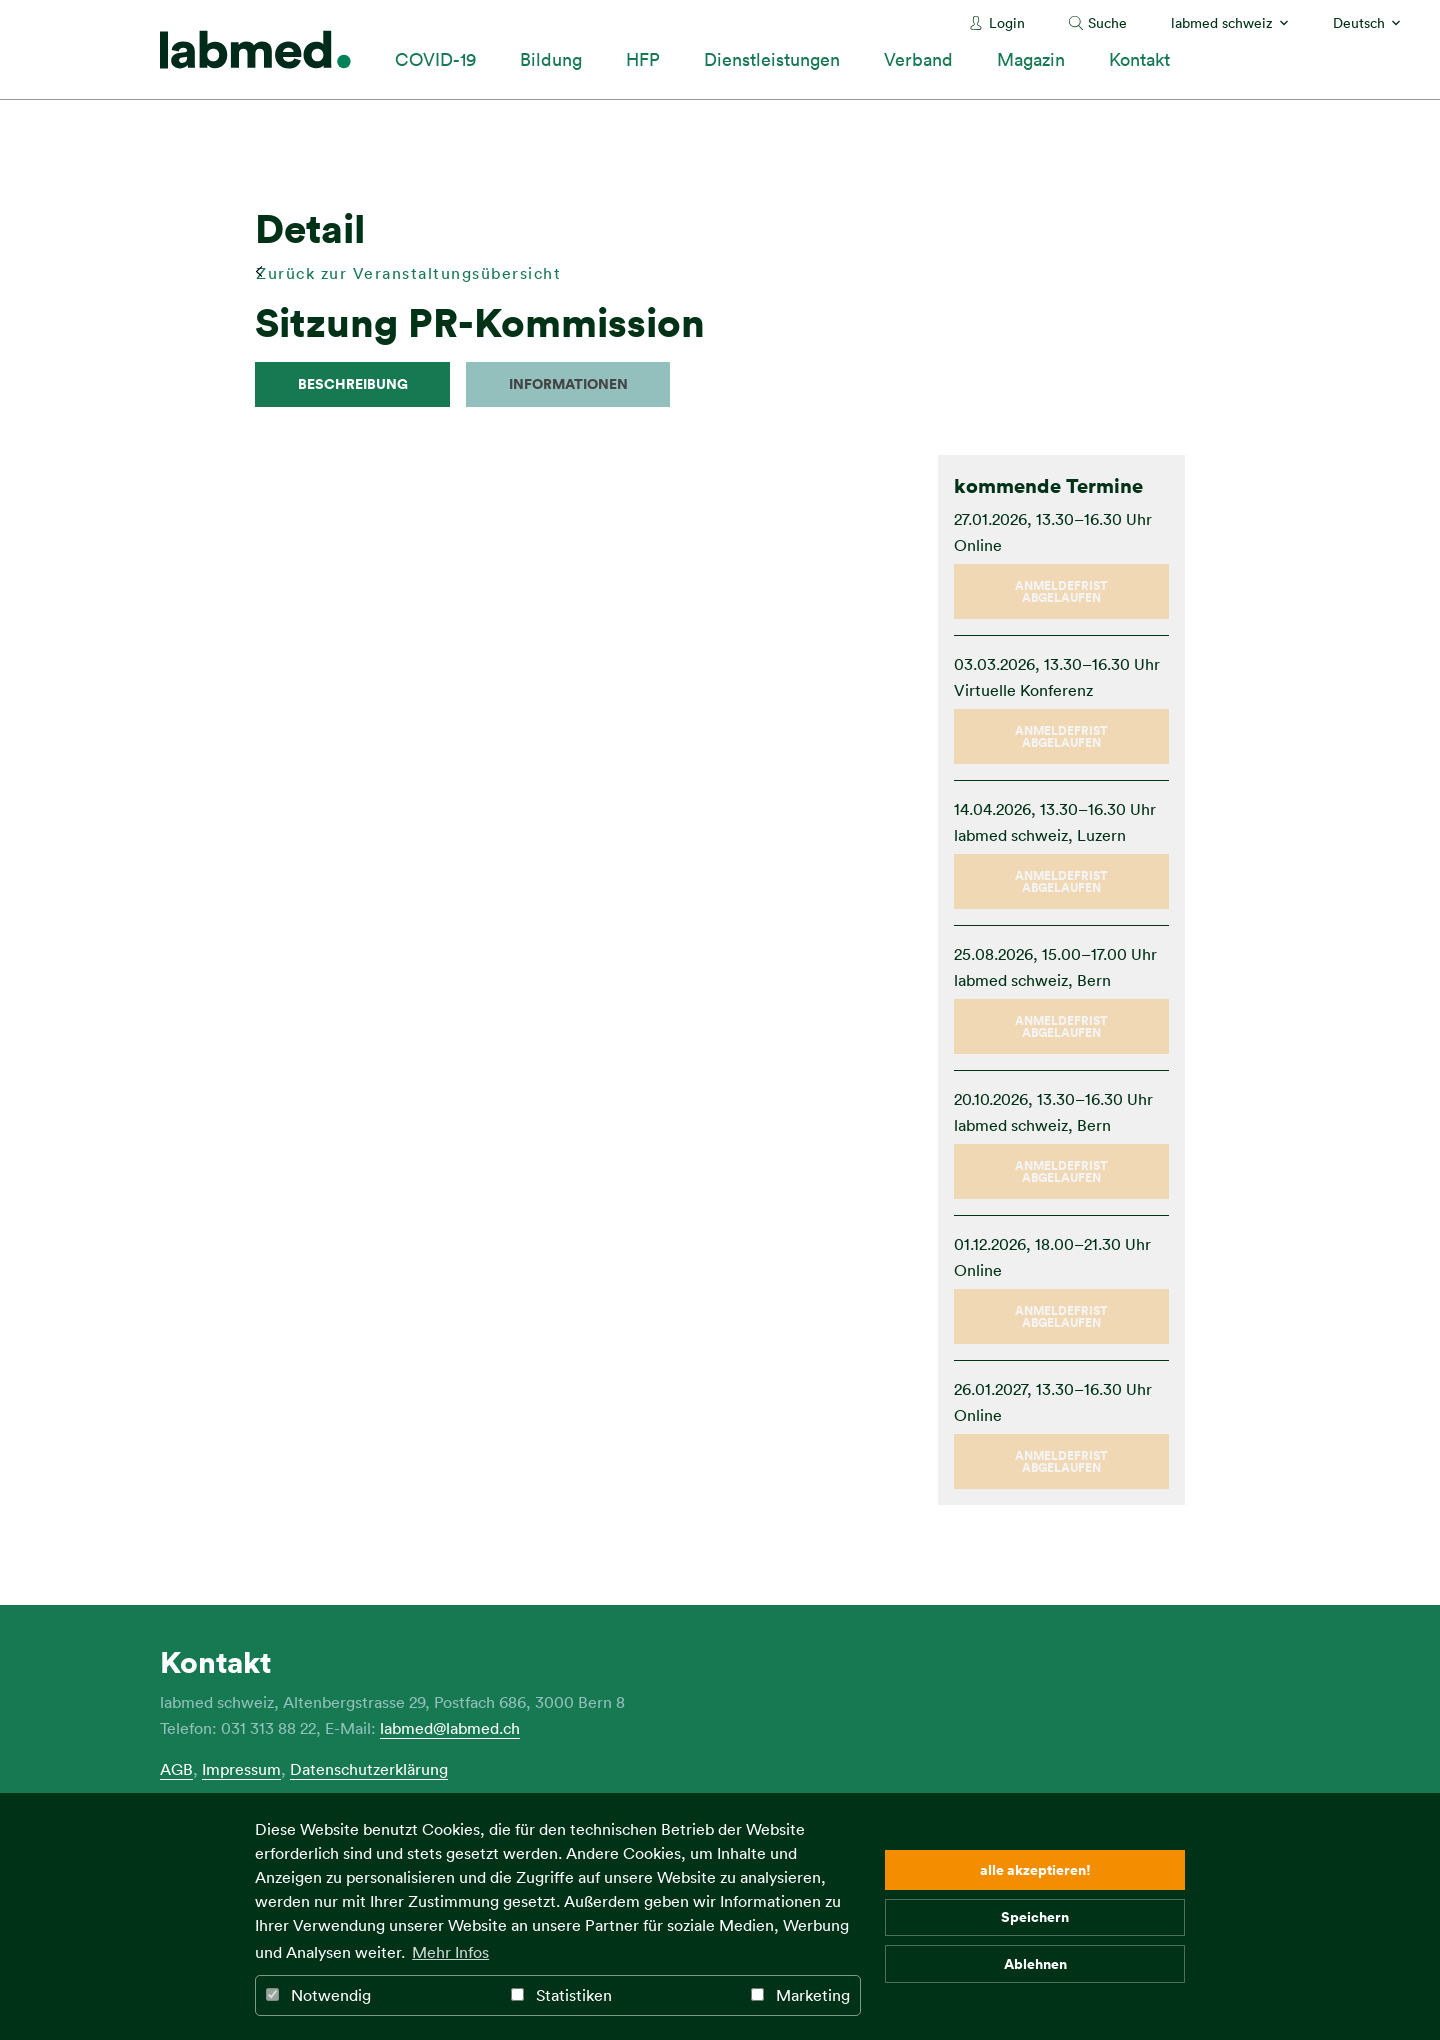  I want to click on Marketing, so click(800, 1995).